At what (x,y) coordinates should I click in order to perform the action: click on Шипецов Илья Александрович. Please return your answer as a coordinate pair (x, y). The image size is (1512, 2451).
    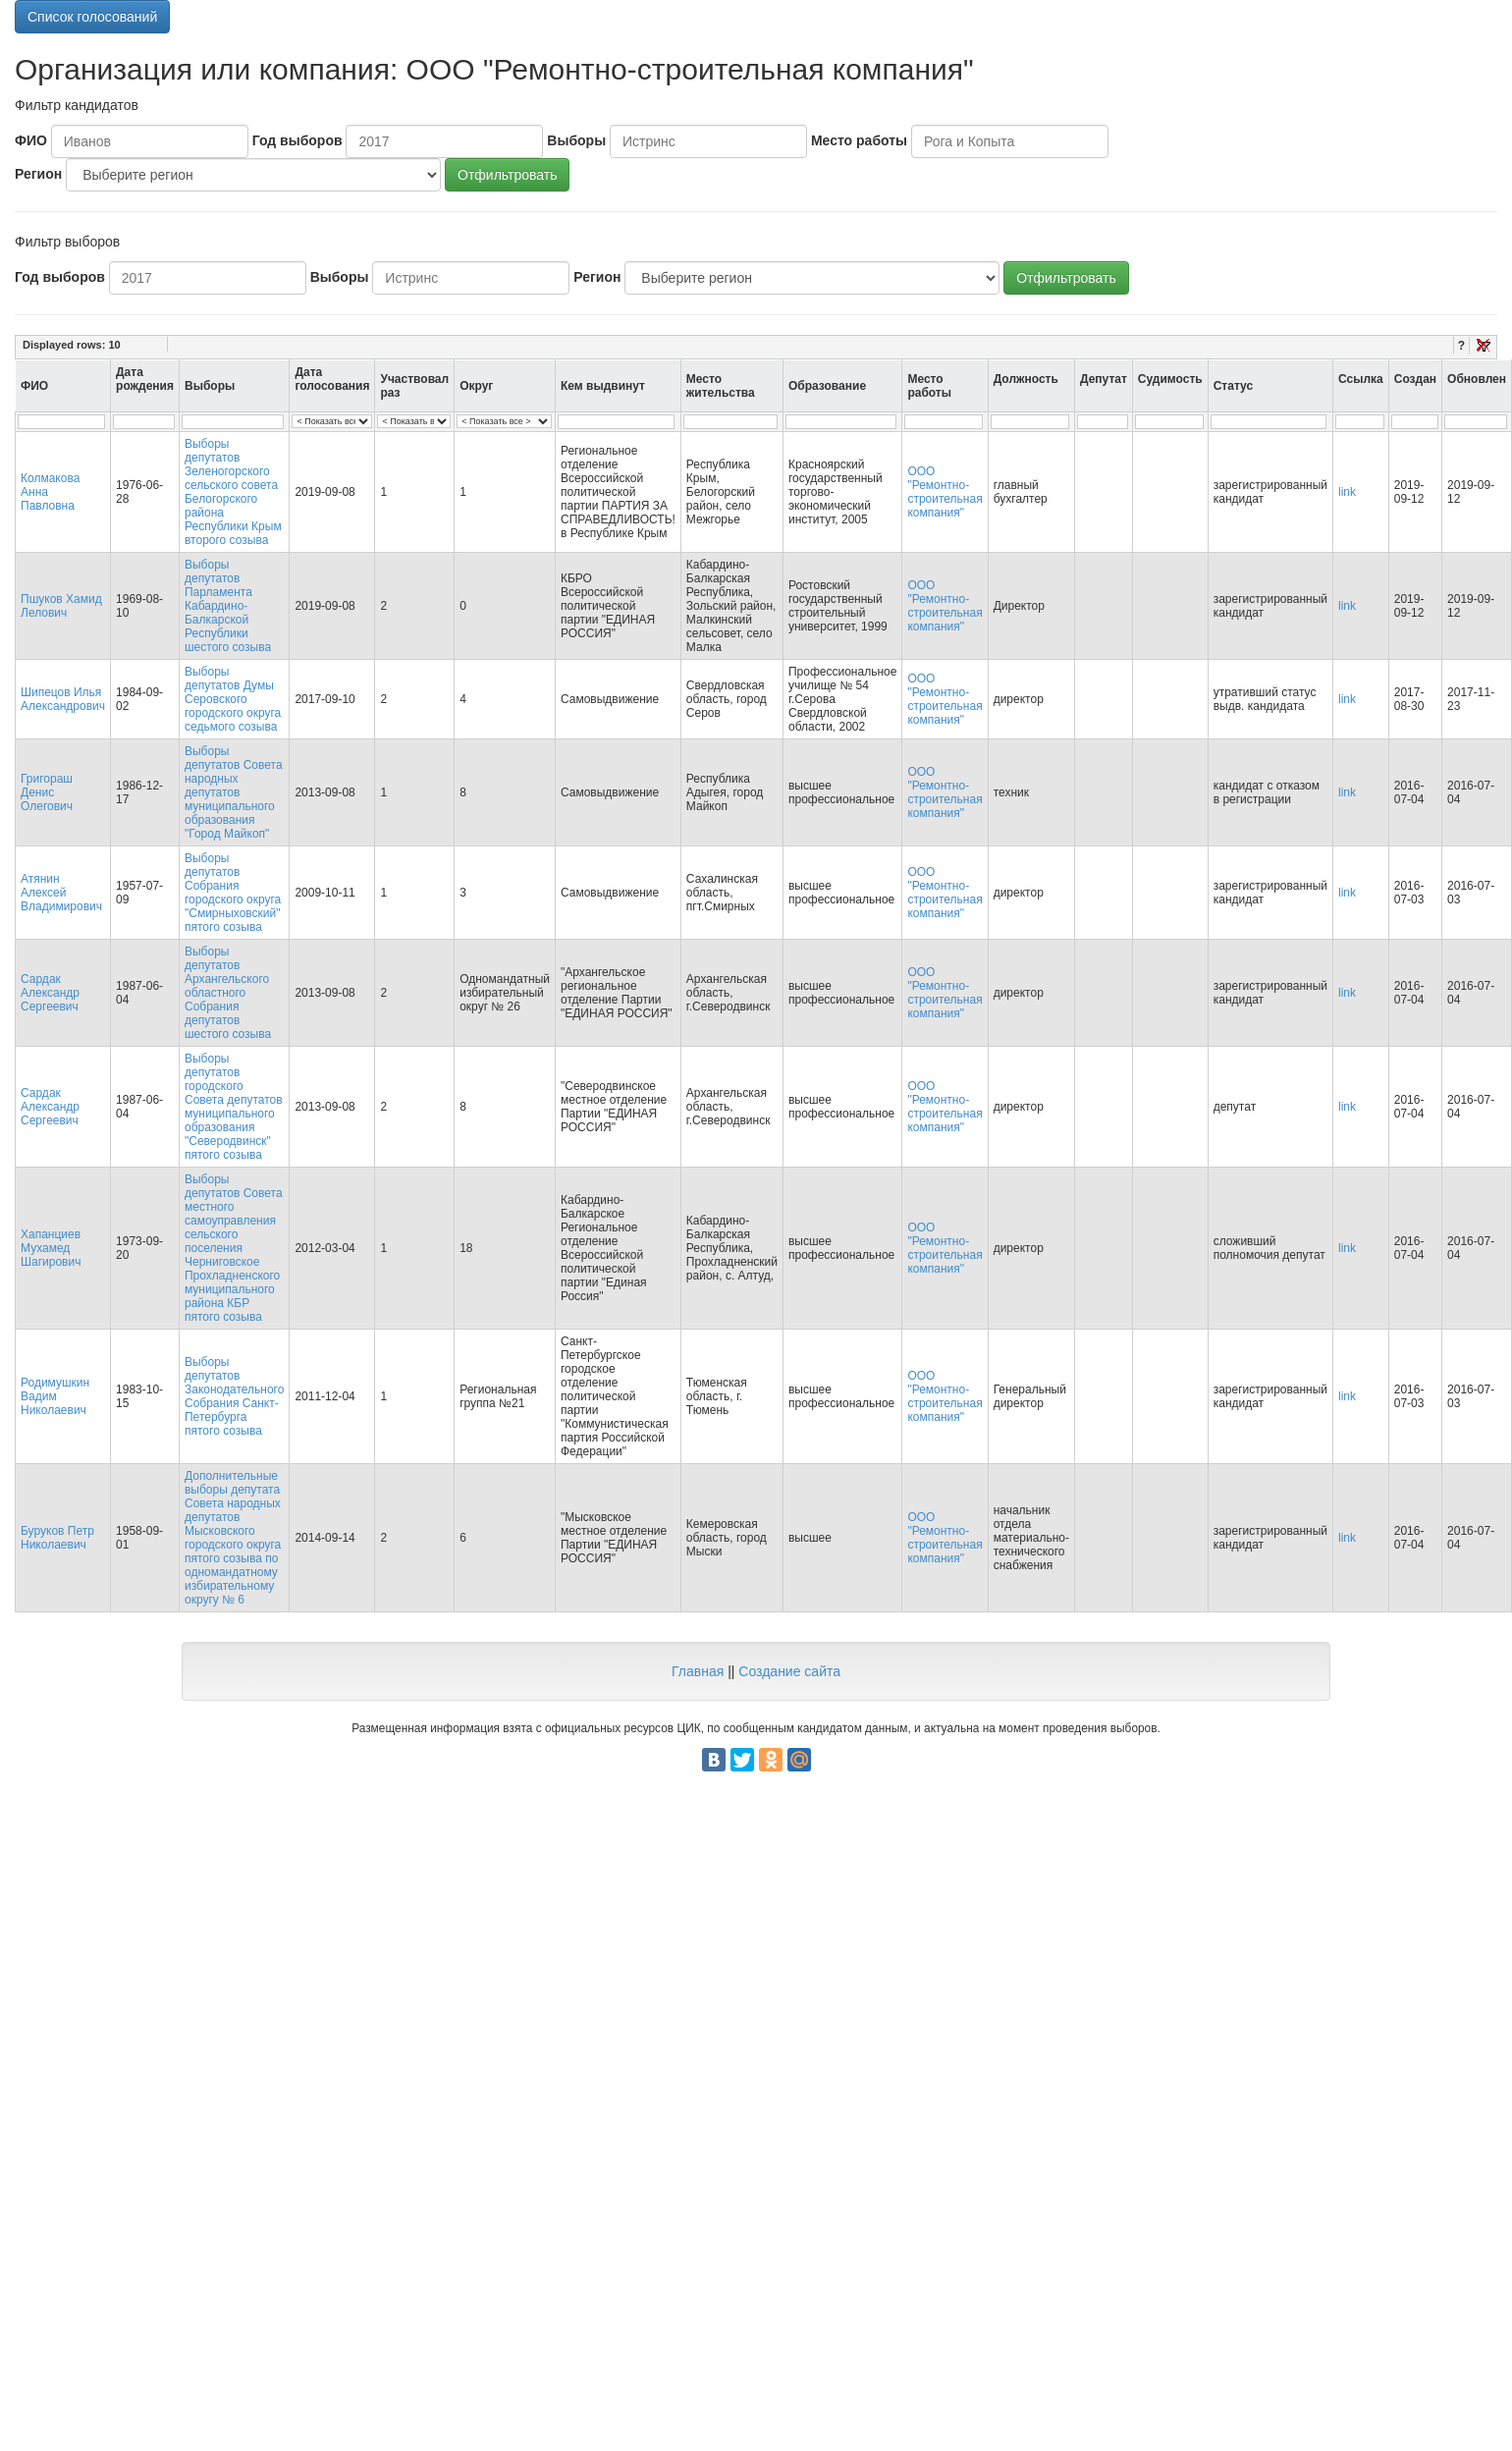
    Looking at the image, I should click on (63, 699).